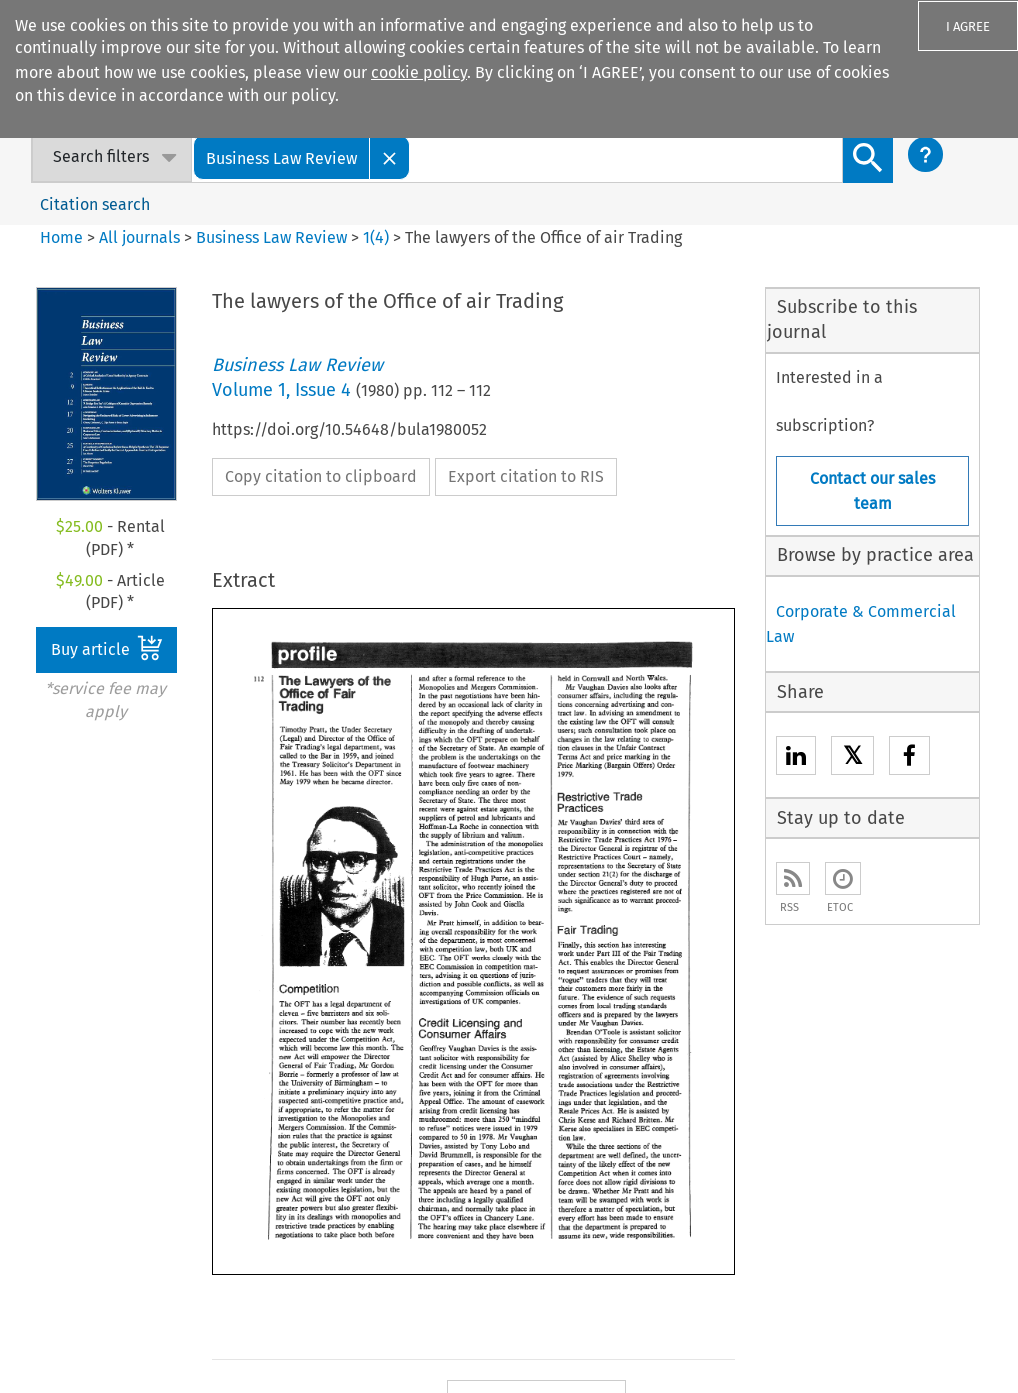  I want to click on Disclaimer, so click(731, 1321).